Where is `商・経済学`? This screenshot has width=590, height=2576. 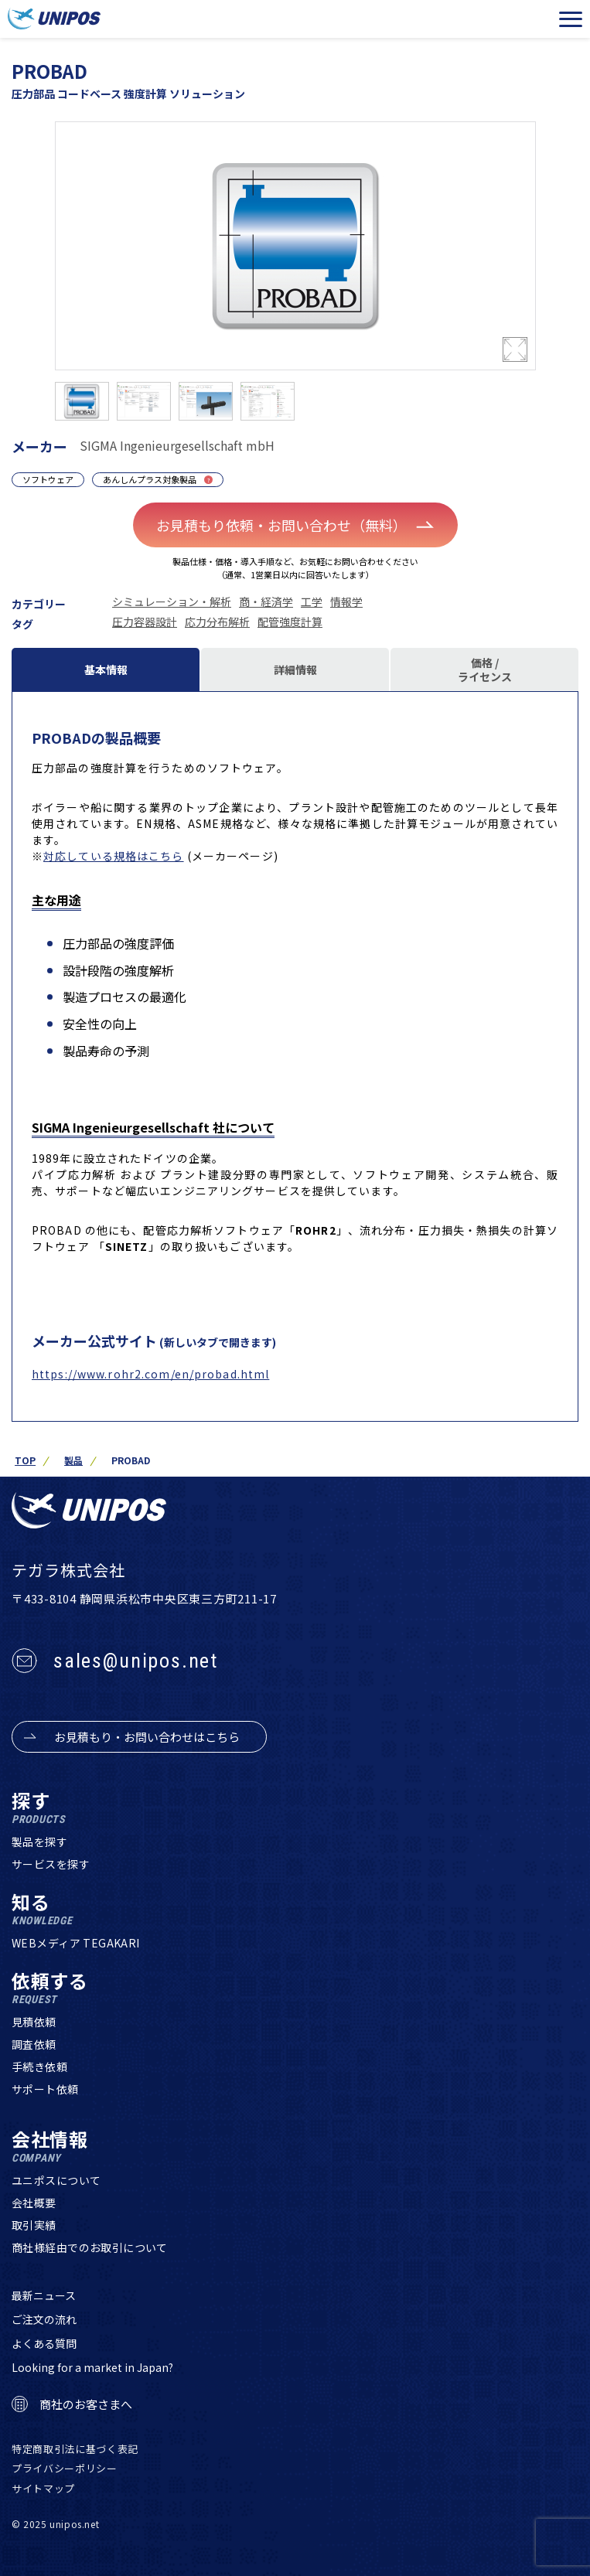 商・経済学 is located at coordinates (266, 601).